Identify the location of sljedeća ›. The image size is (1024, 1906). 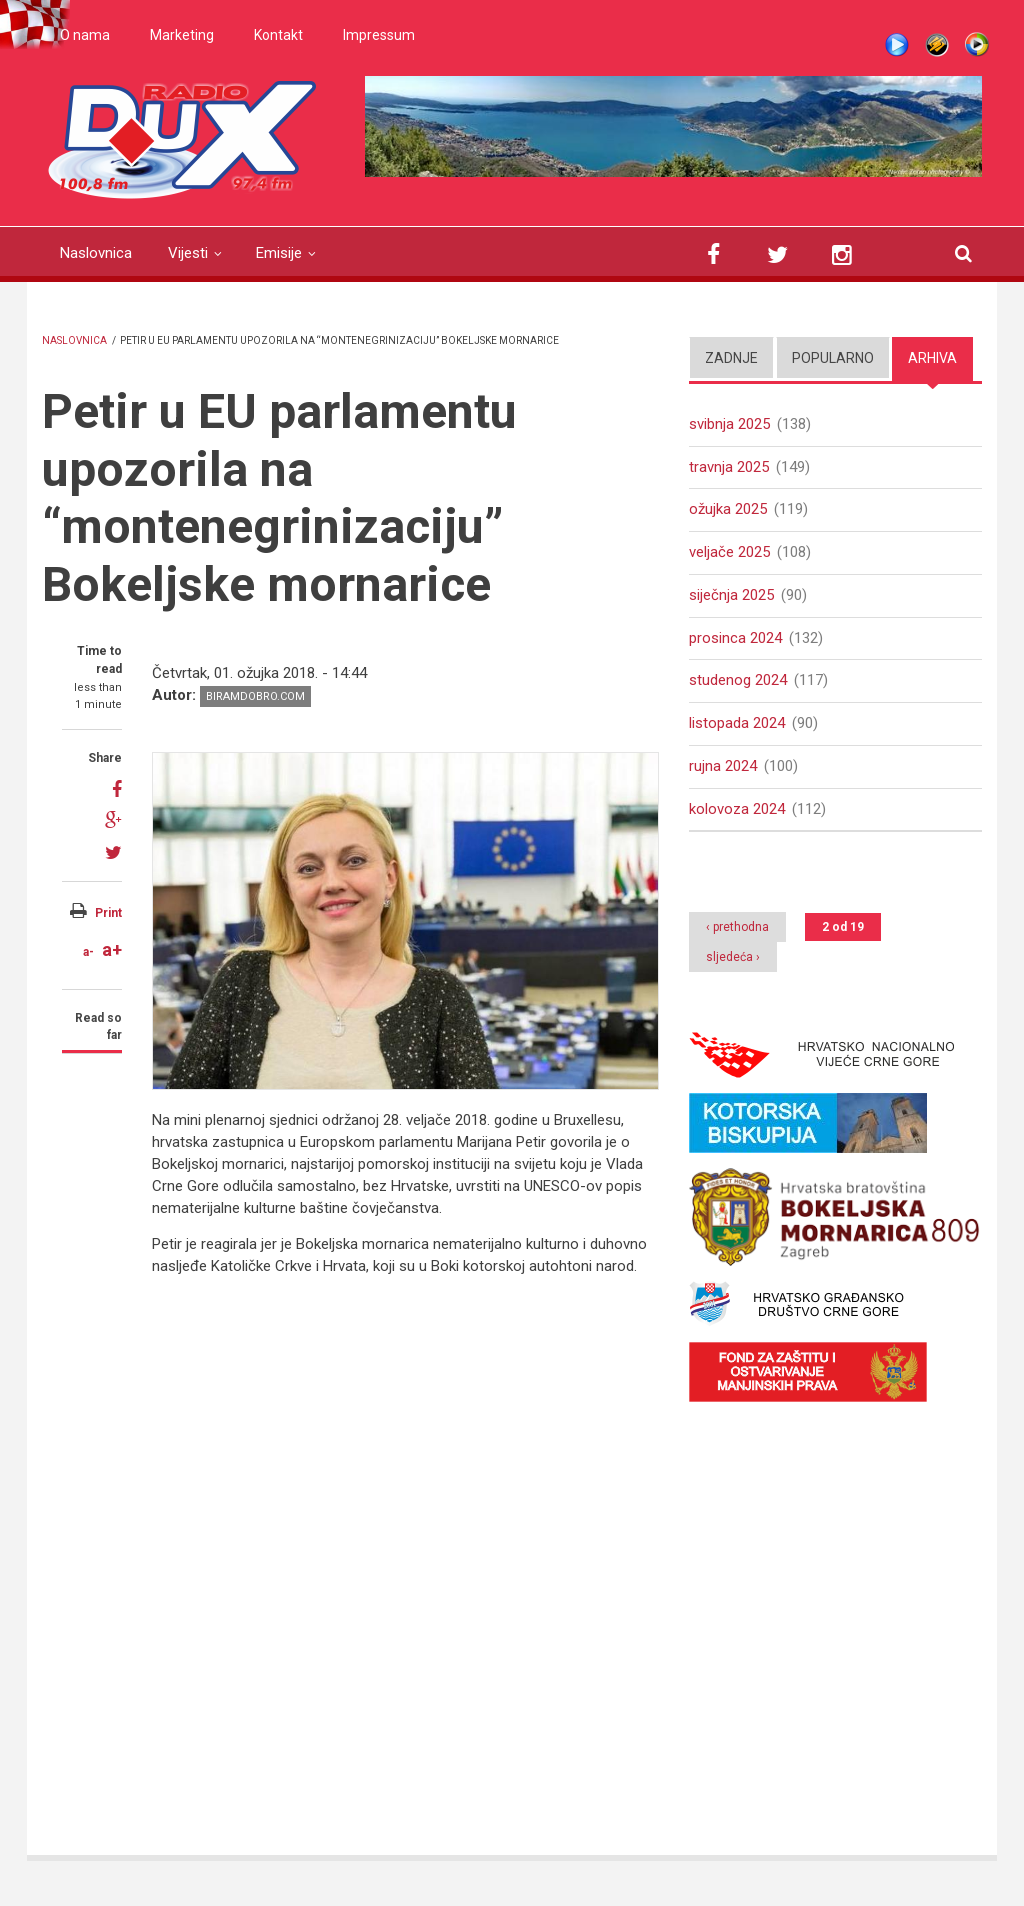
(733, 959).